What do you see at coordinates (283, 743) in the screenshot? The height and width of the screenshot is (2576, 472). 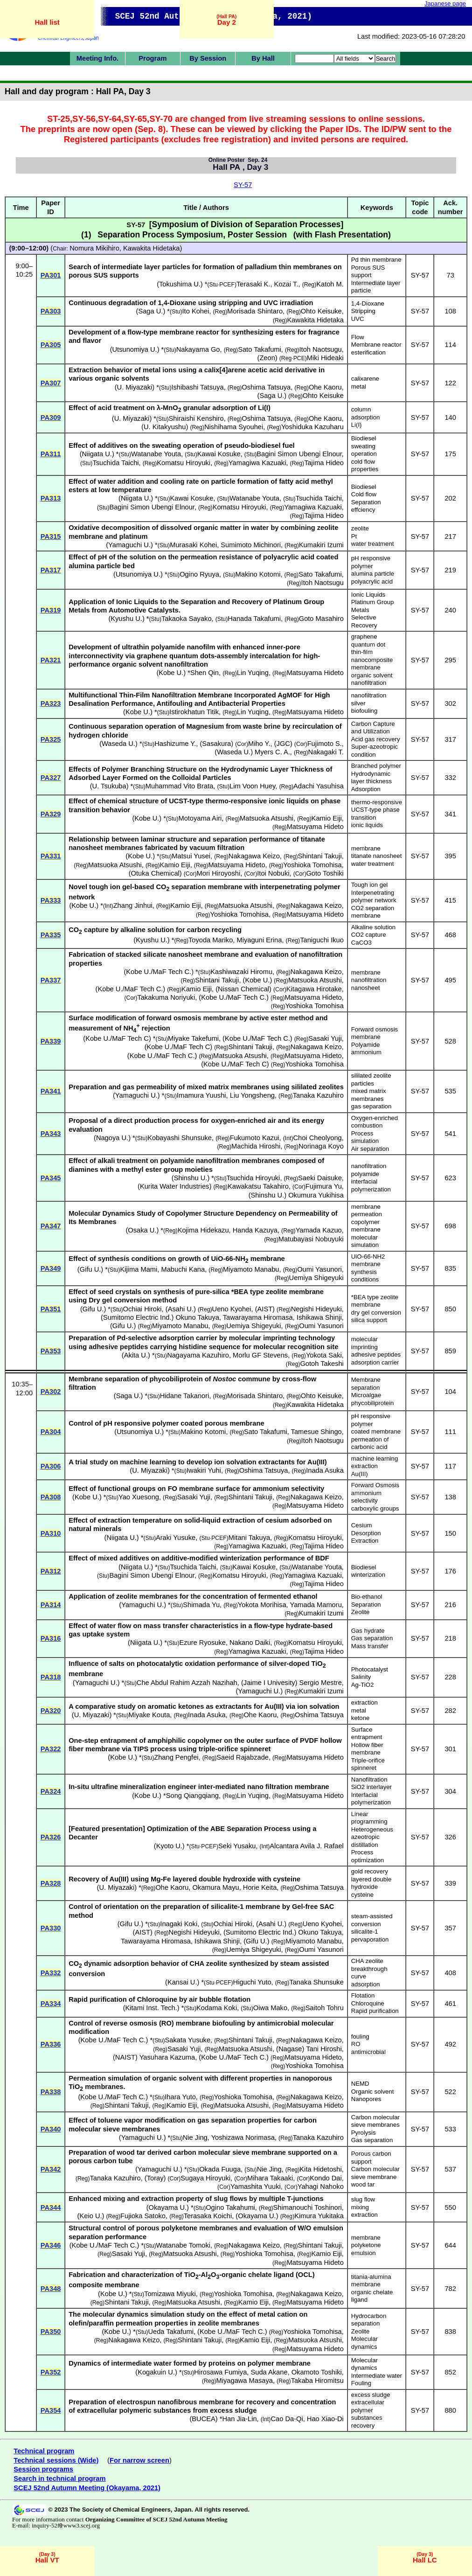 I see `JGC` at bounding box center [283, 743].